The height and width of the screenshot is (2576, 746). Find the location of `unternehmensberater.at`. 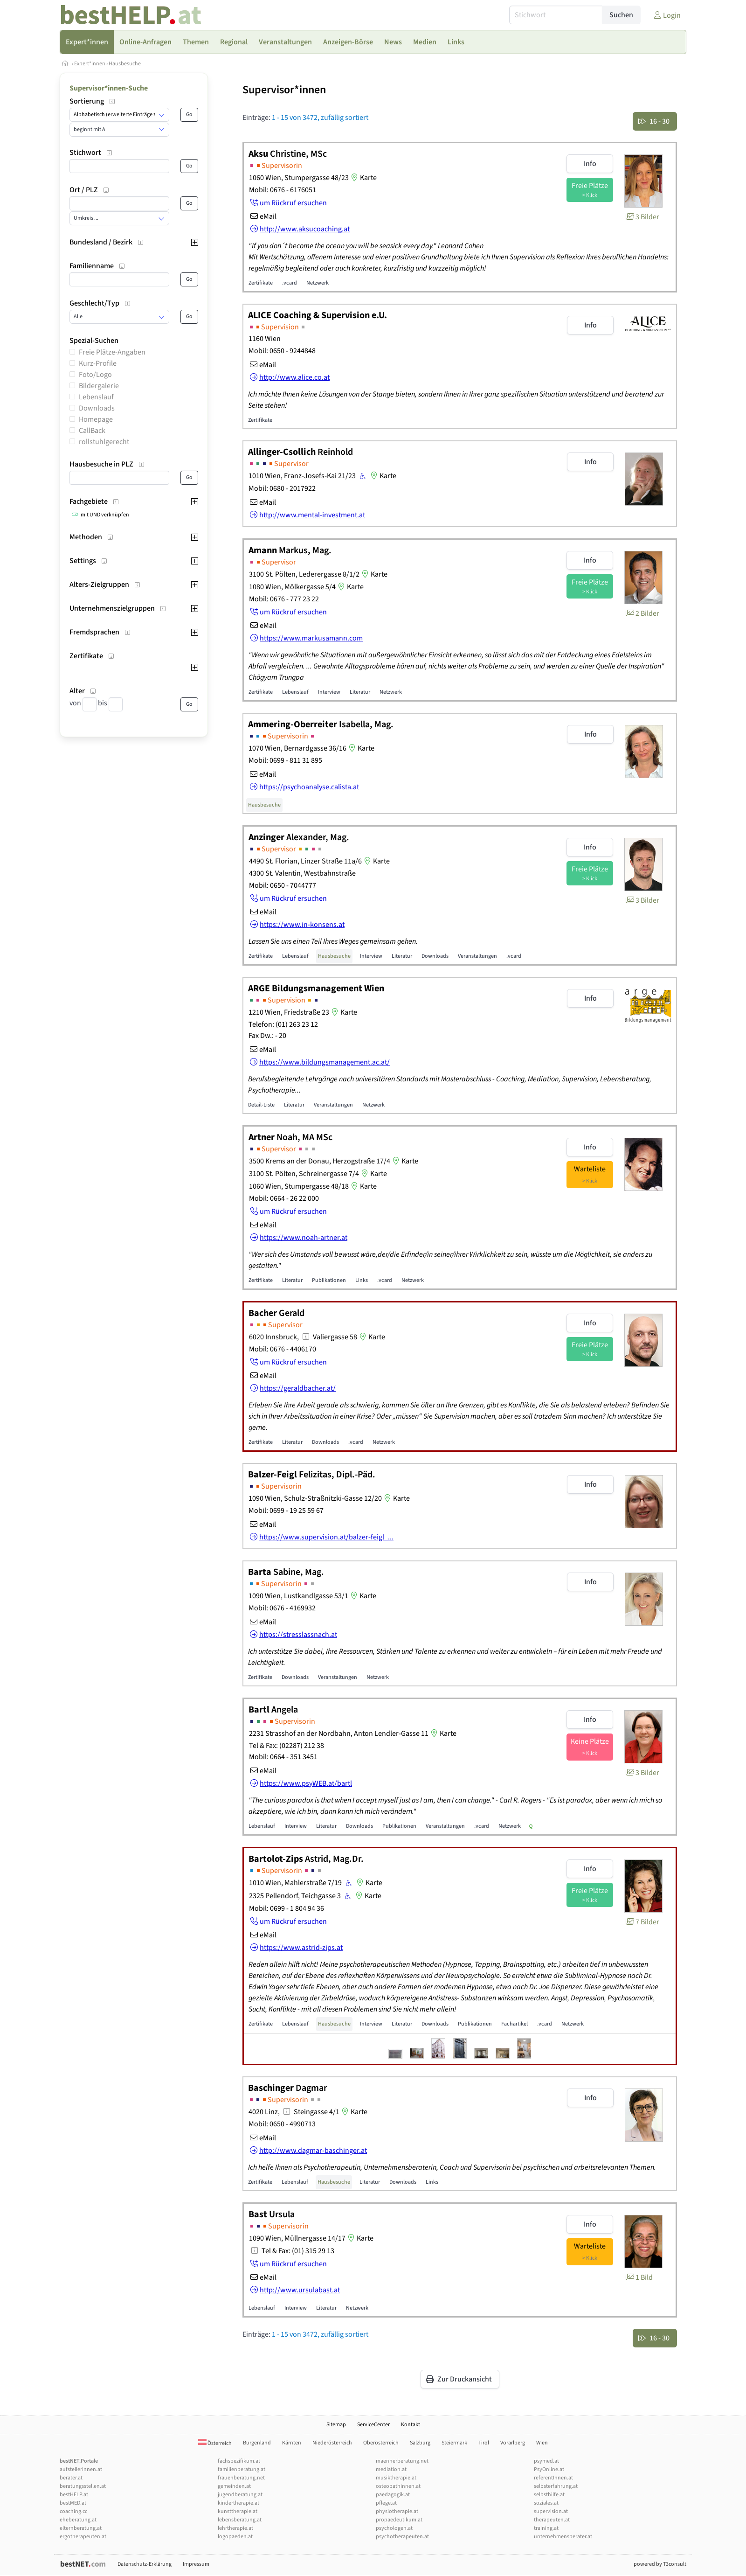

unternehmensberater.at is located at coordinates (563, 2537).